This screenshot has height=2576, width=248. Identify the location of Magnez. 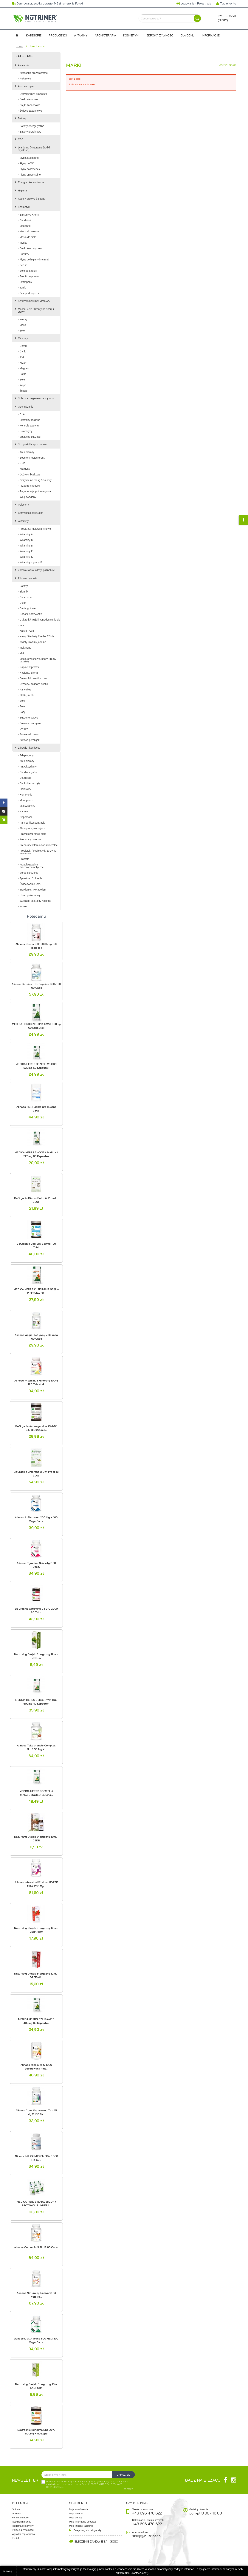
(24, 368).